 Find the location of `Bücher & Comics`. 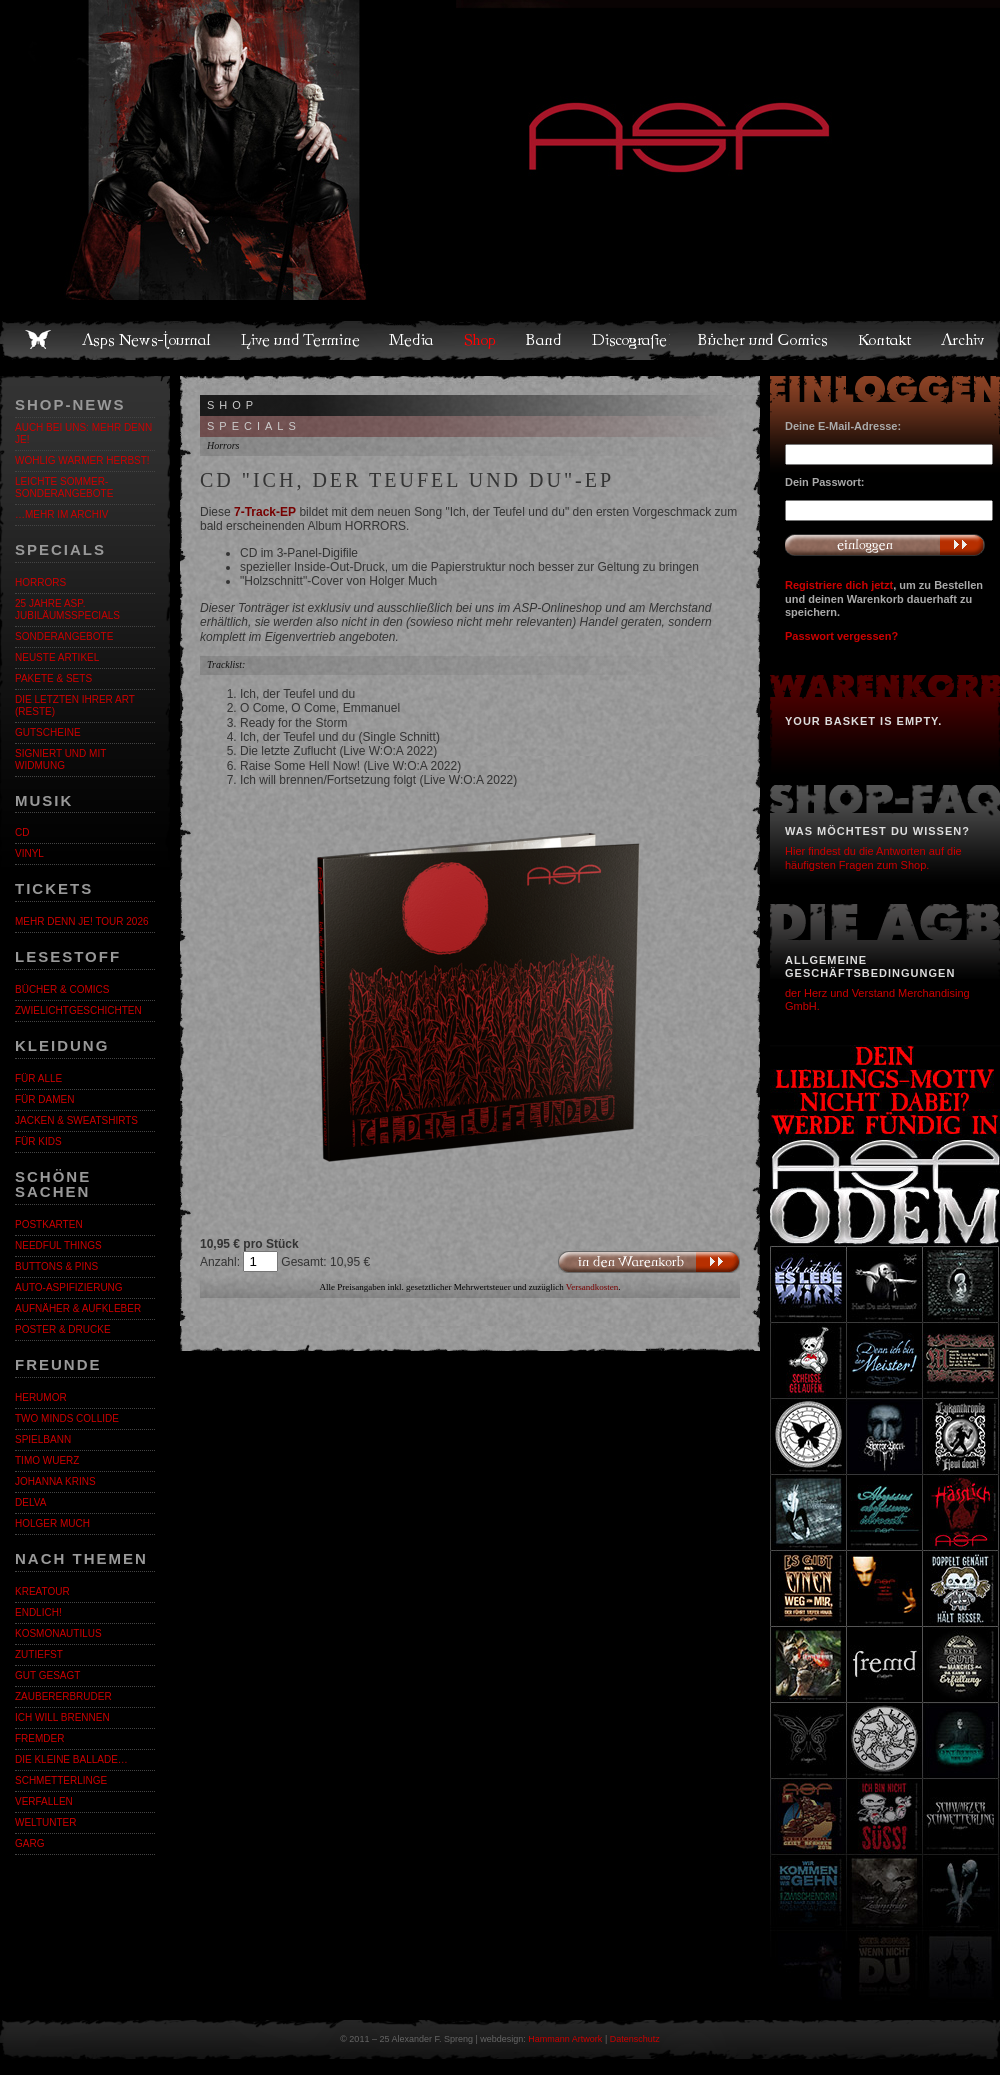

Bücher & Comics is located at coordinates (62, 989).